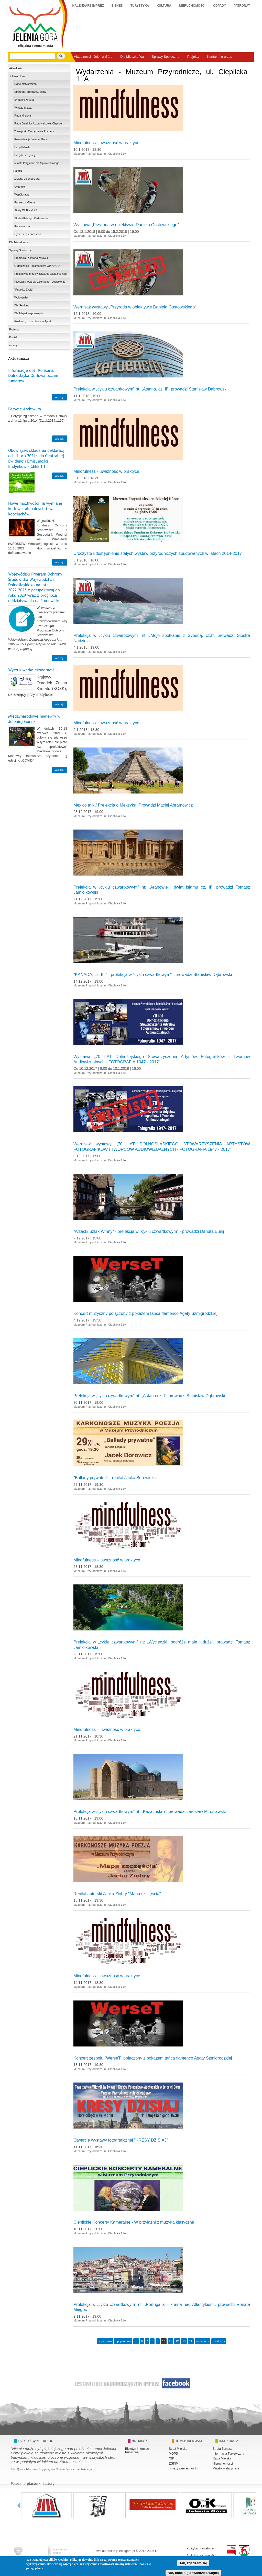  What do you see at coordinates (213, 57) in the screenshot?
I see `Kontakt` at bounding box center [213, 57].